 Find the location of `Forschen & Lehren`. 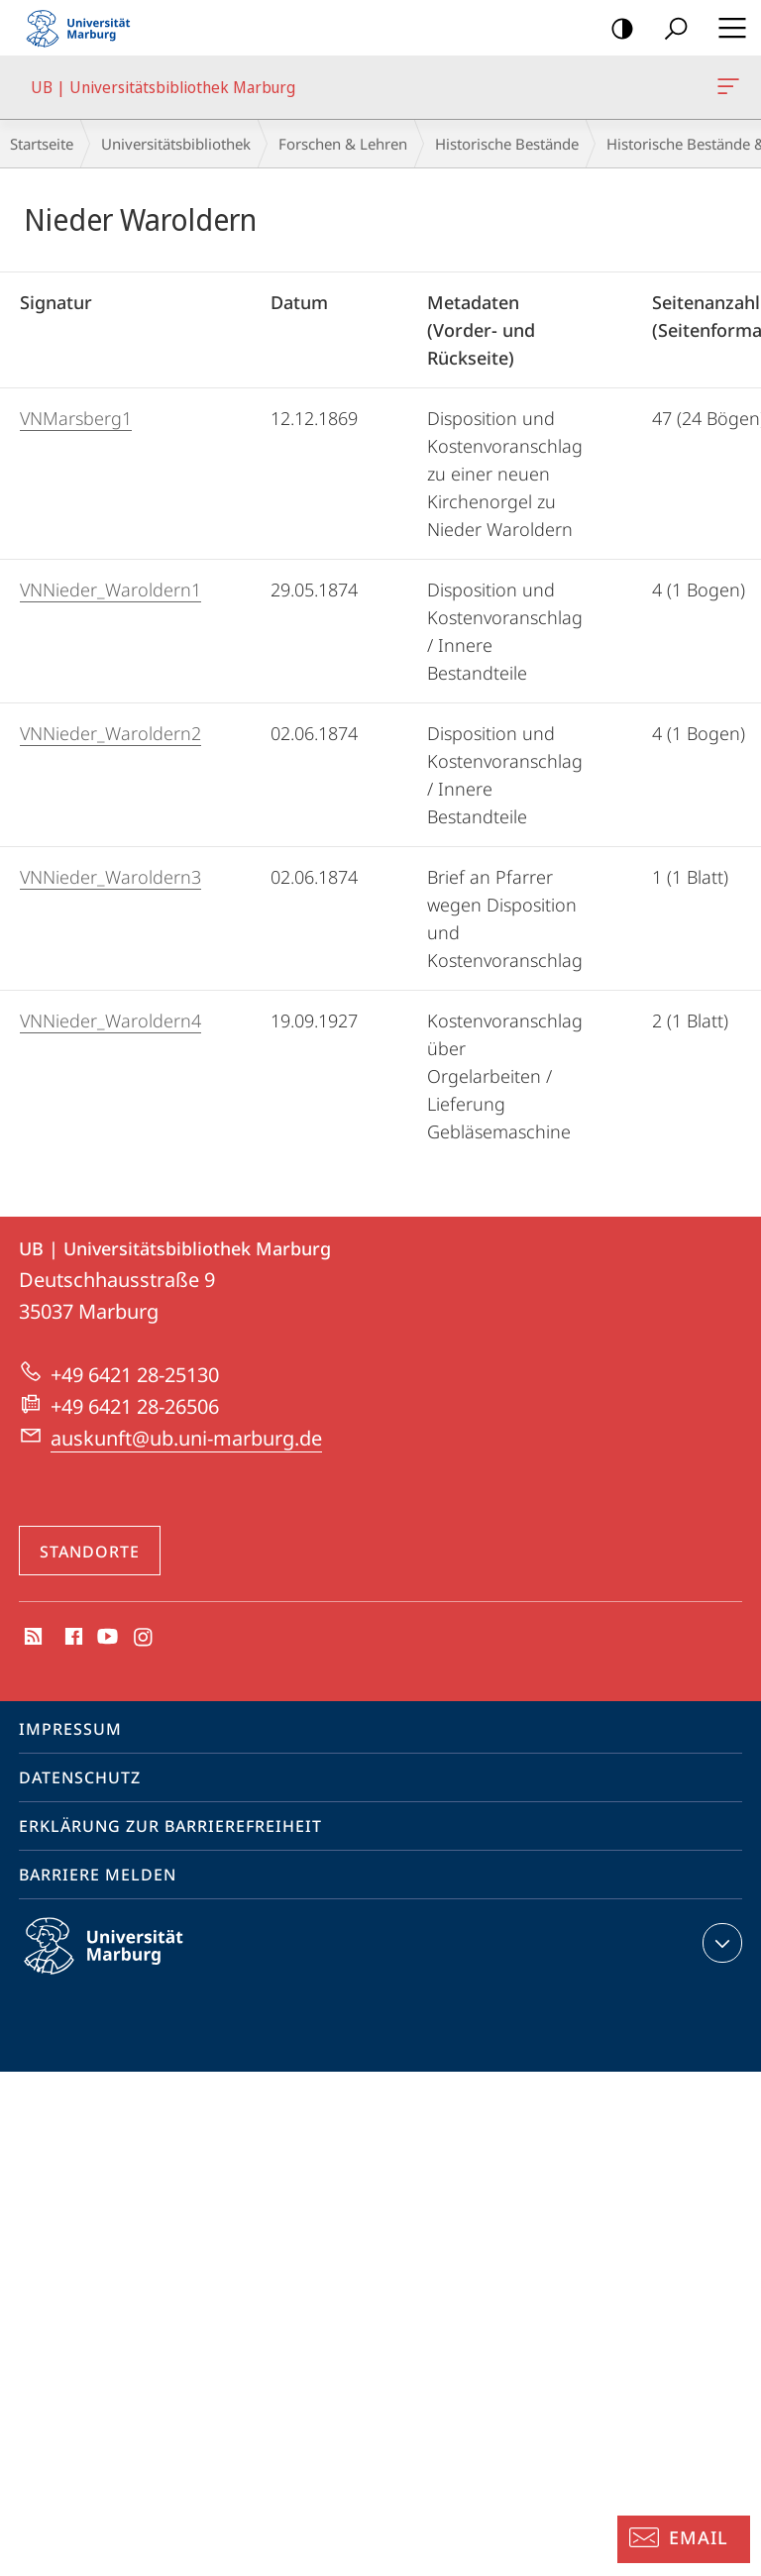

Forschen & Lehren is located at coordinates (342, 144).